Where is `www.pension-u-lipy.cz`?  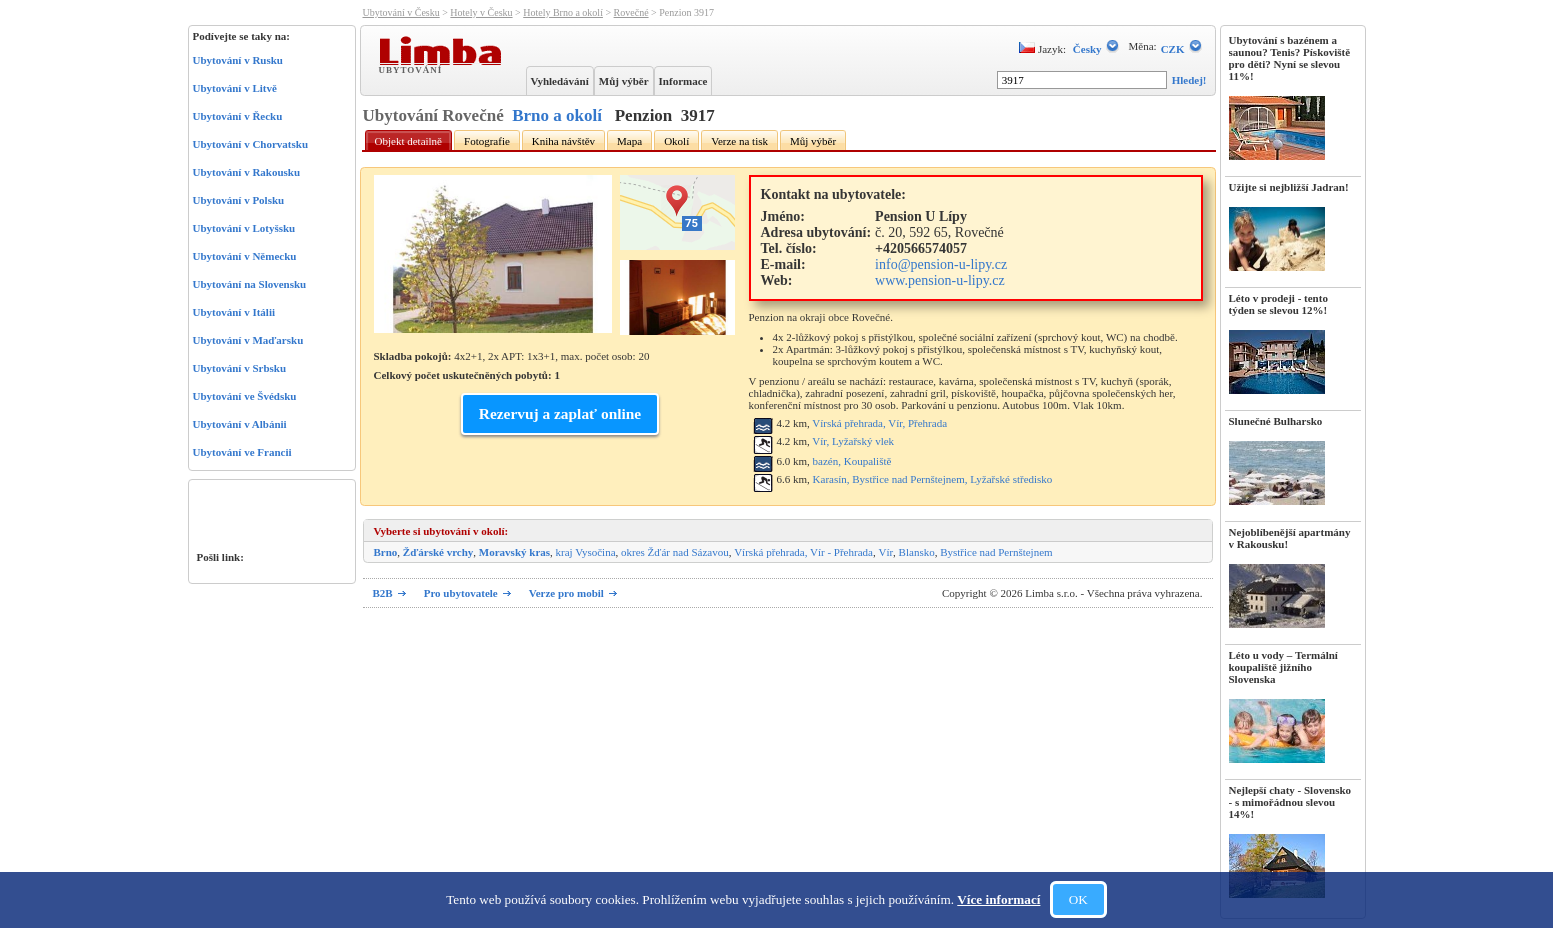 www.pension-u-lipy.cz is located at coordinates (940, 280).